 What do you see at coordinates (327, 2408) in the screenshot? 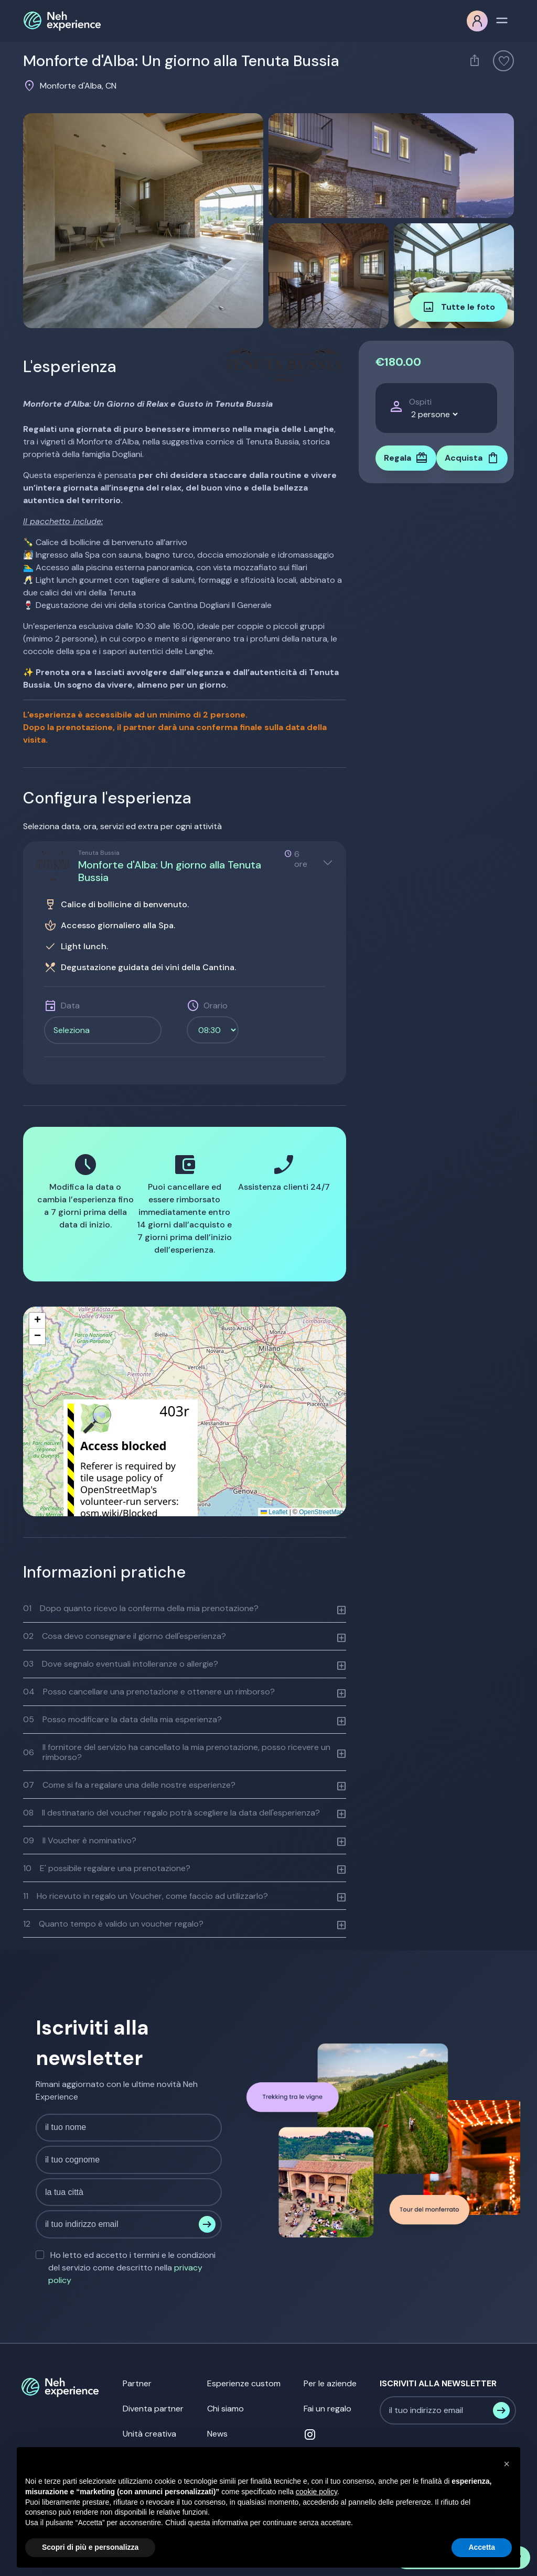
I see `Fai un regalo` at bounding box center [327, 2408].